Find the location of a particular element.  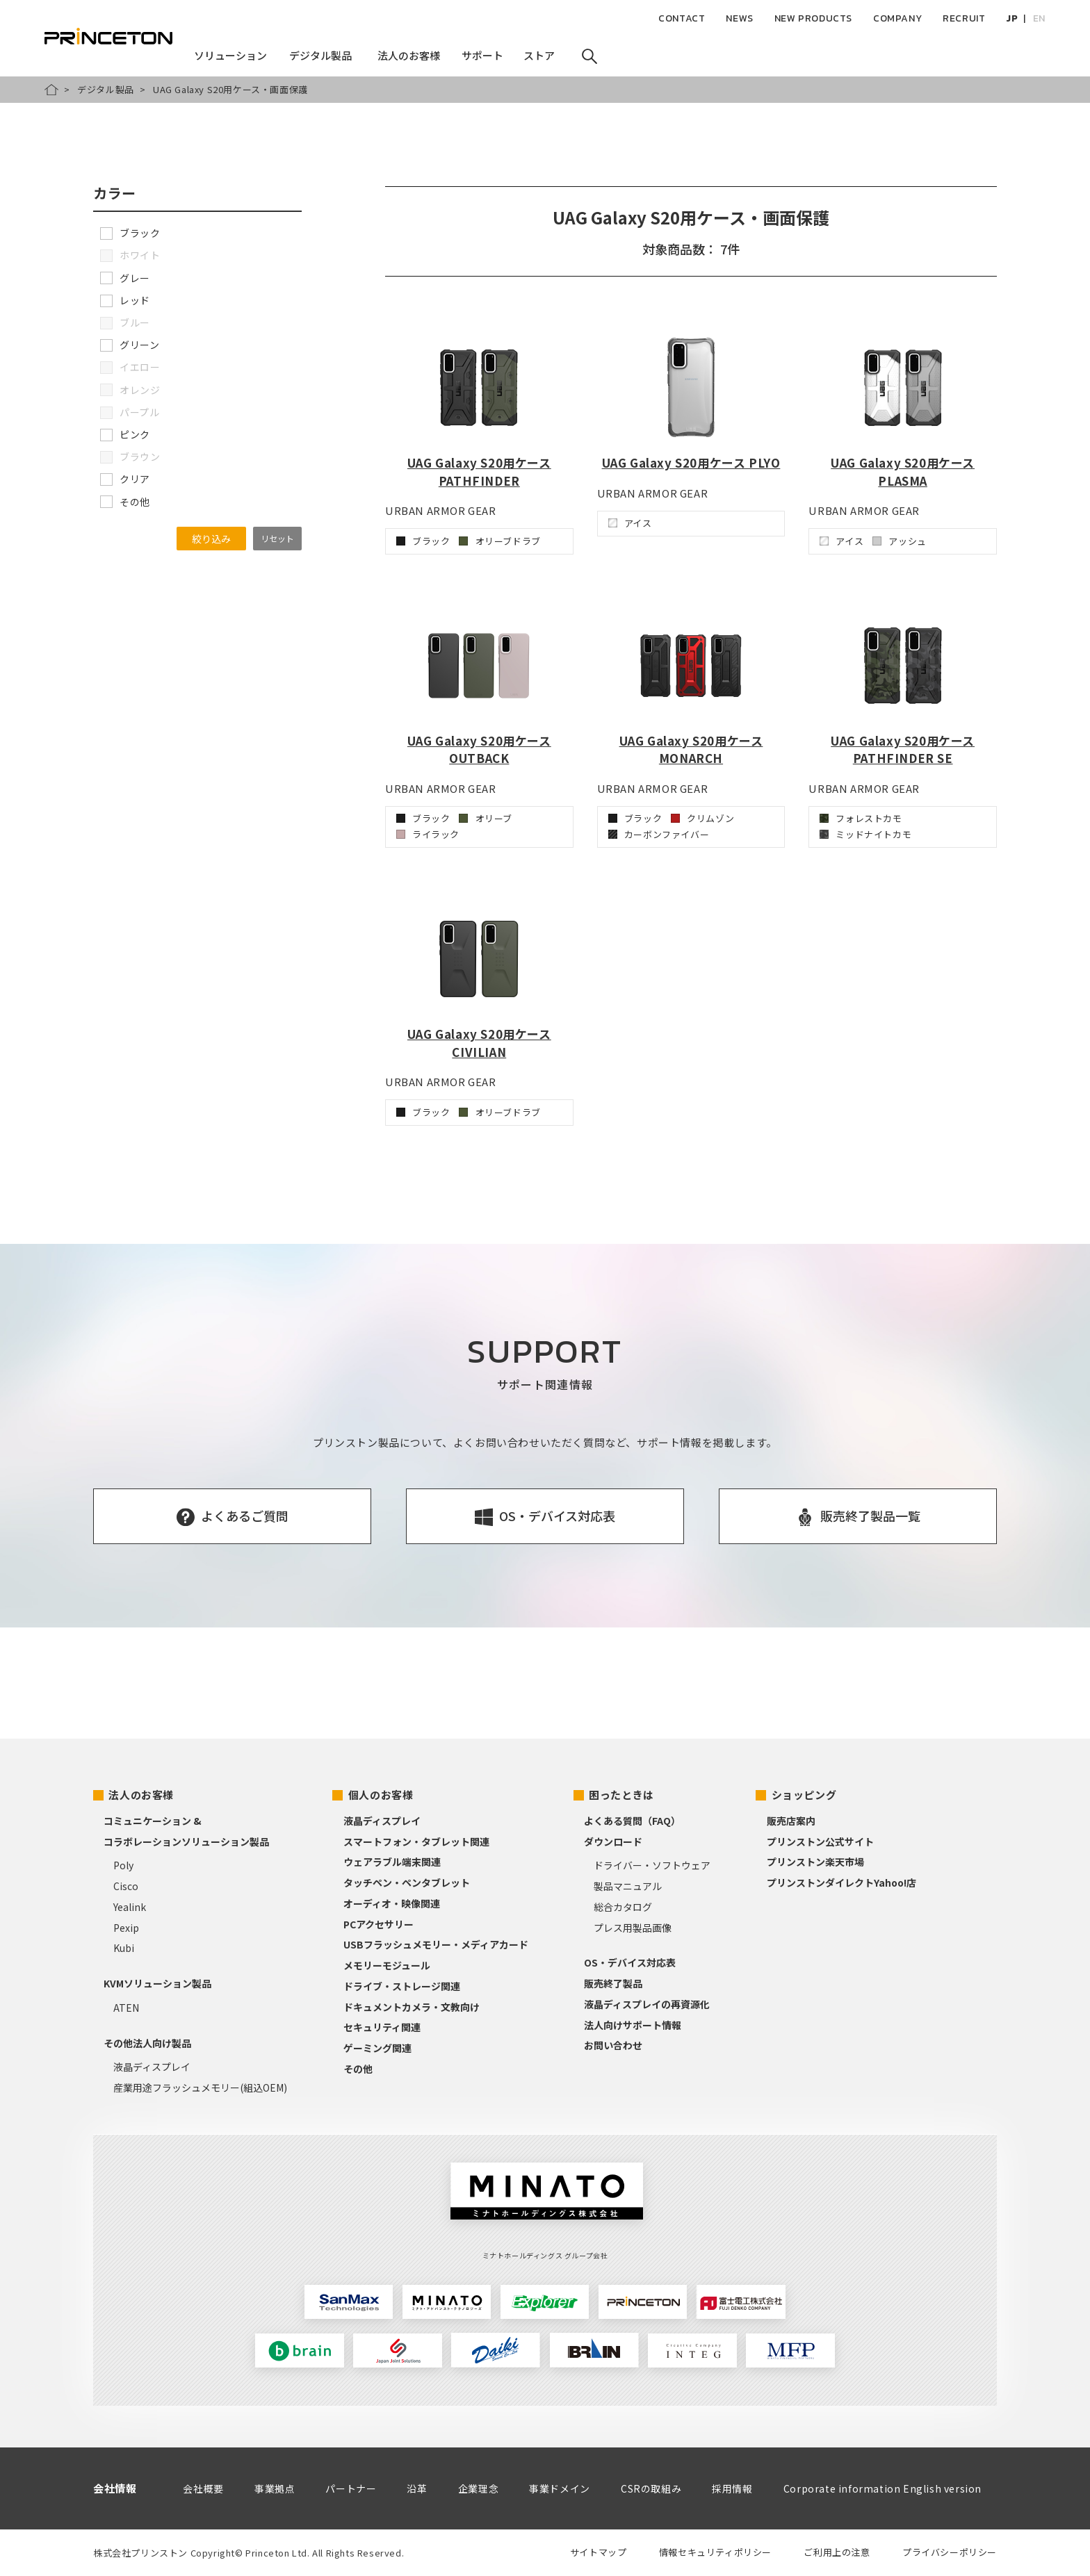

PCアクセサリー is located at coordinates (378, 1924).